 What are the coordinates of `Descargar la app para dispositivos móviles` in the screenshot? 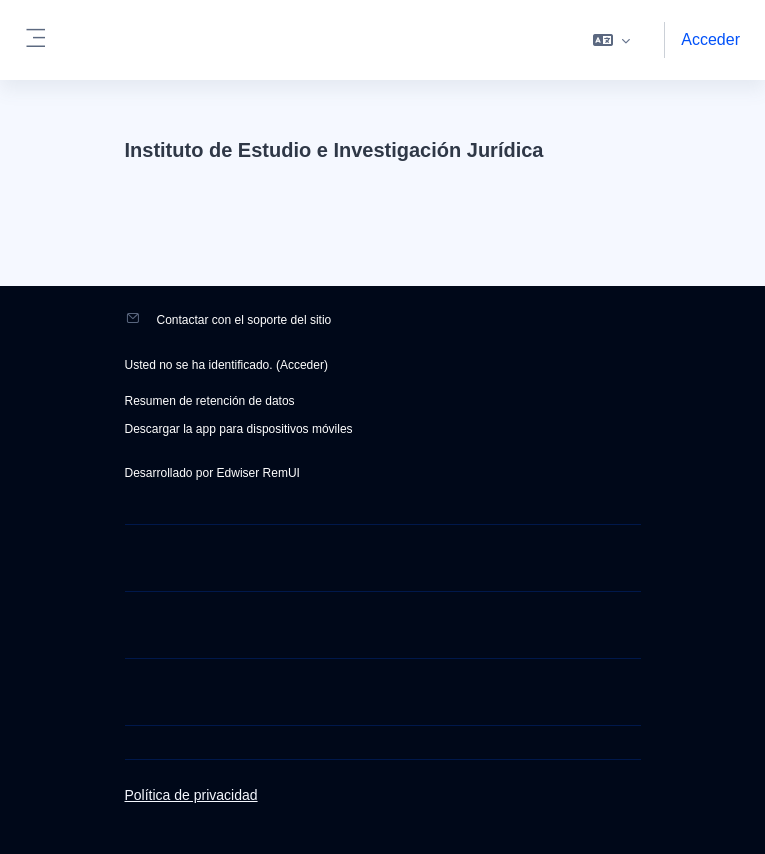 It's located at (239, 429).